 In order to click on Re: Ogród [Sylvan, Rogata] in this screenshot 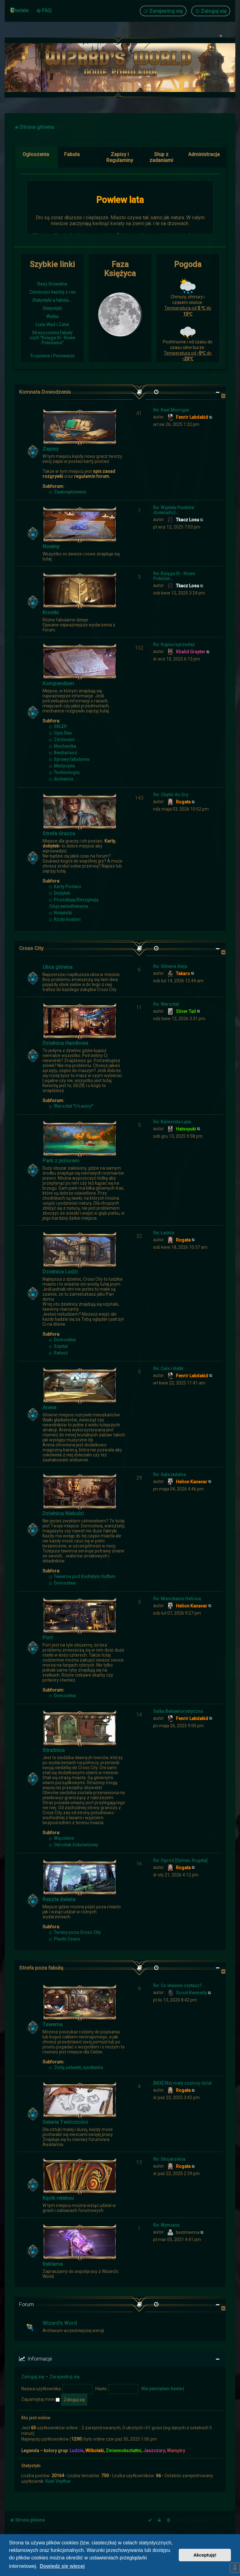, I will do `click(180, 1860)`.